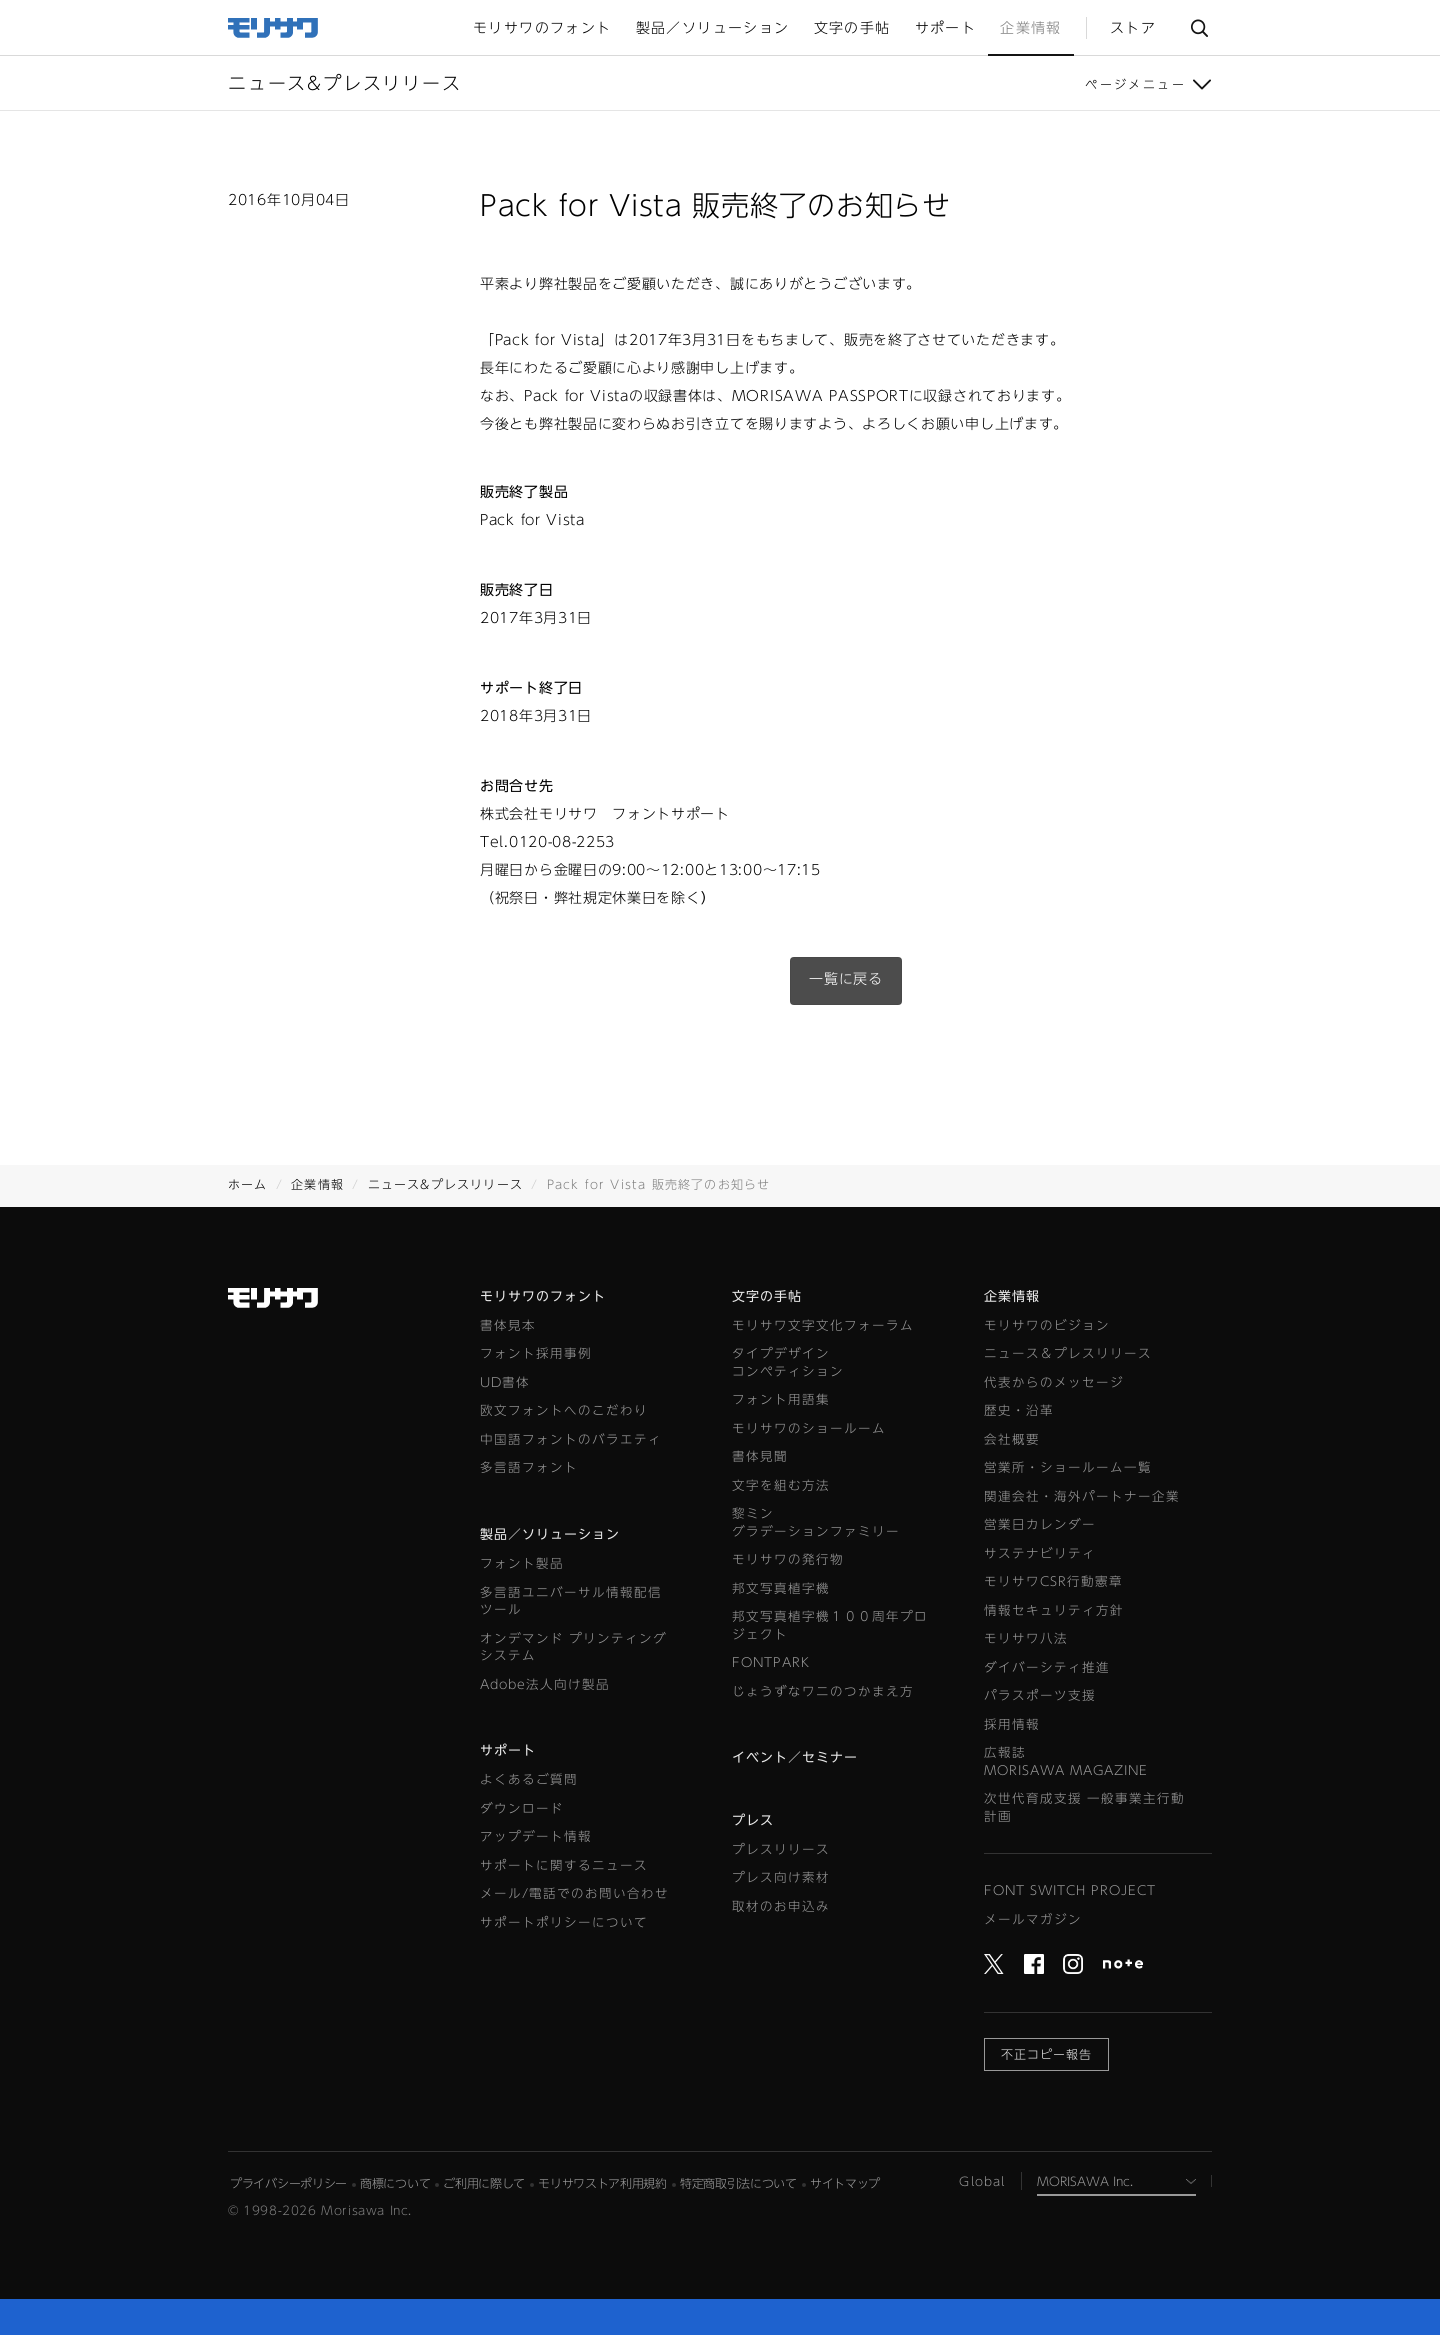  Describe the element at coordinates (788, 1559) in the screenshot. I see `モリサワの発行物` at that location.